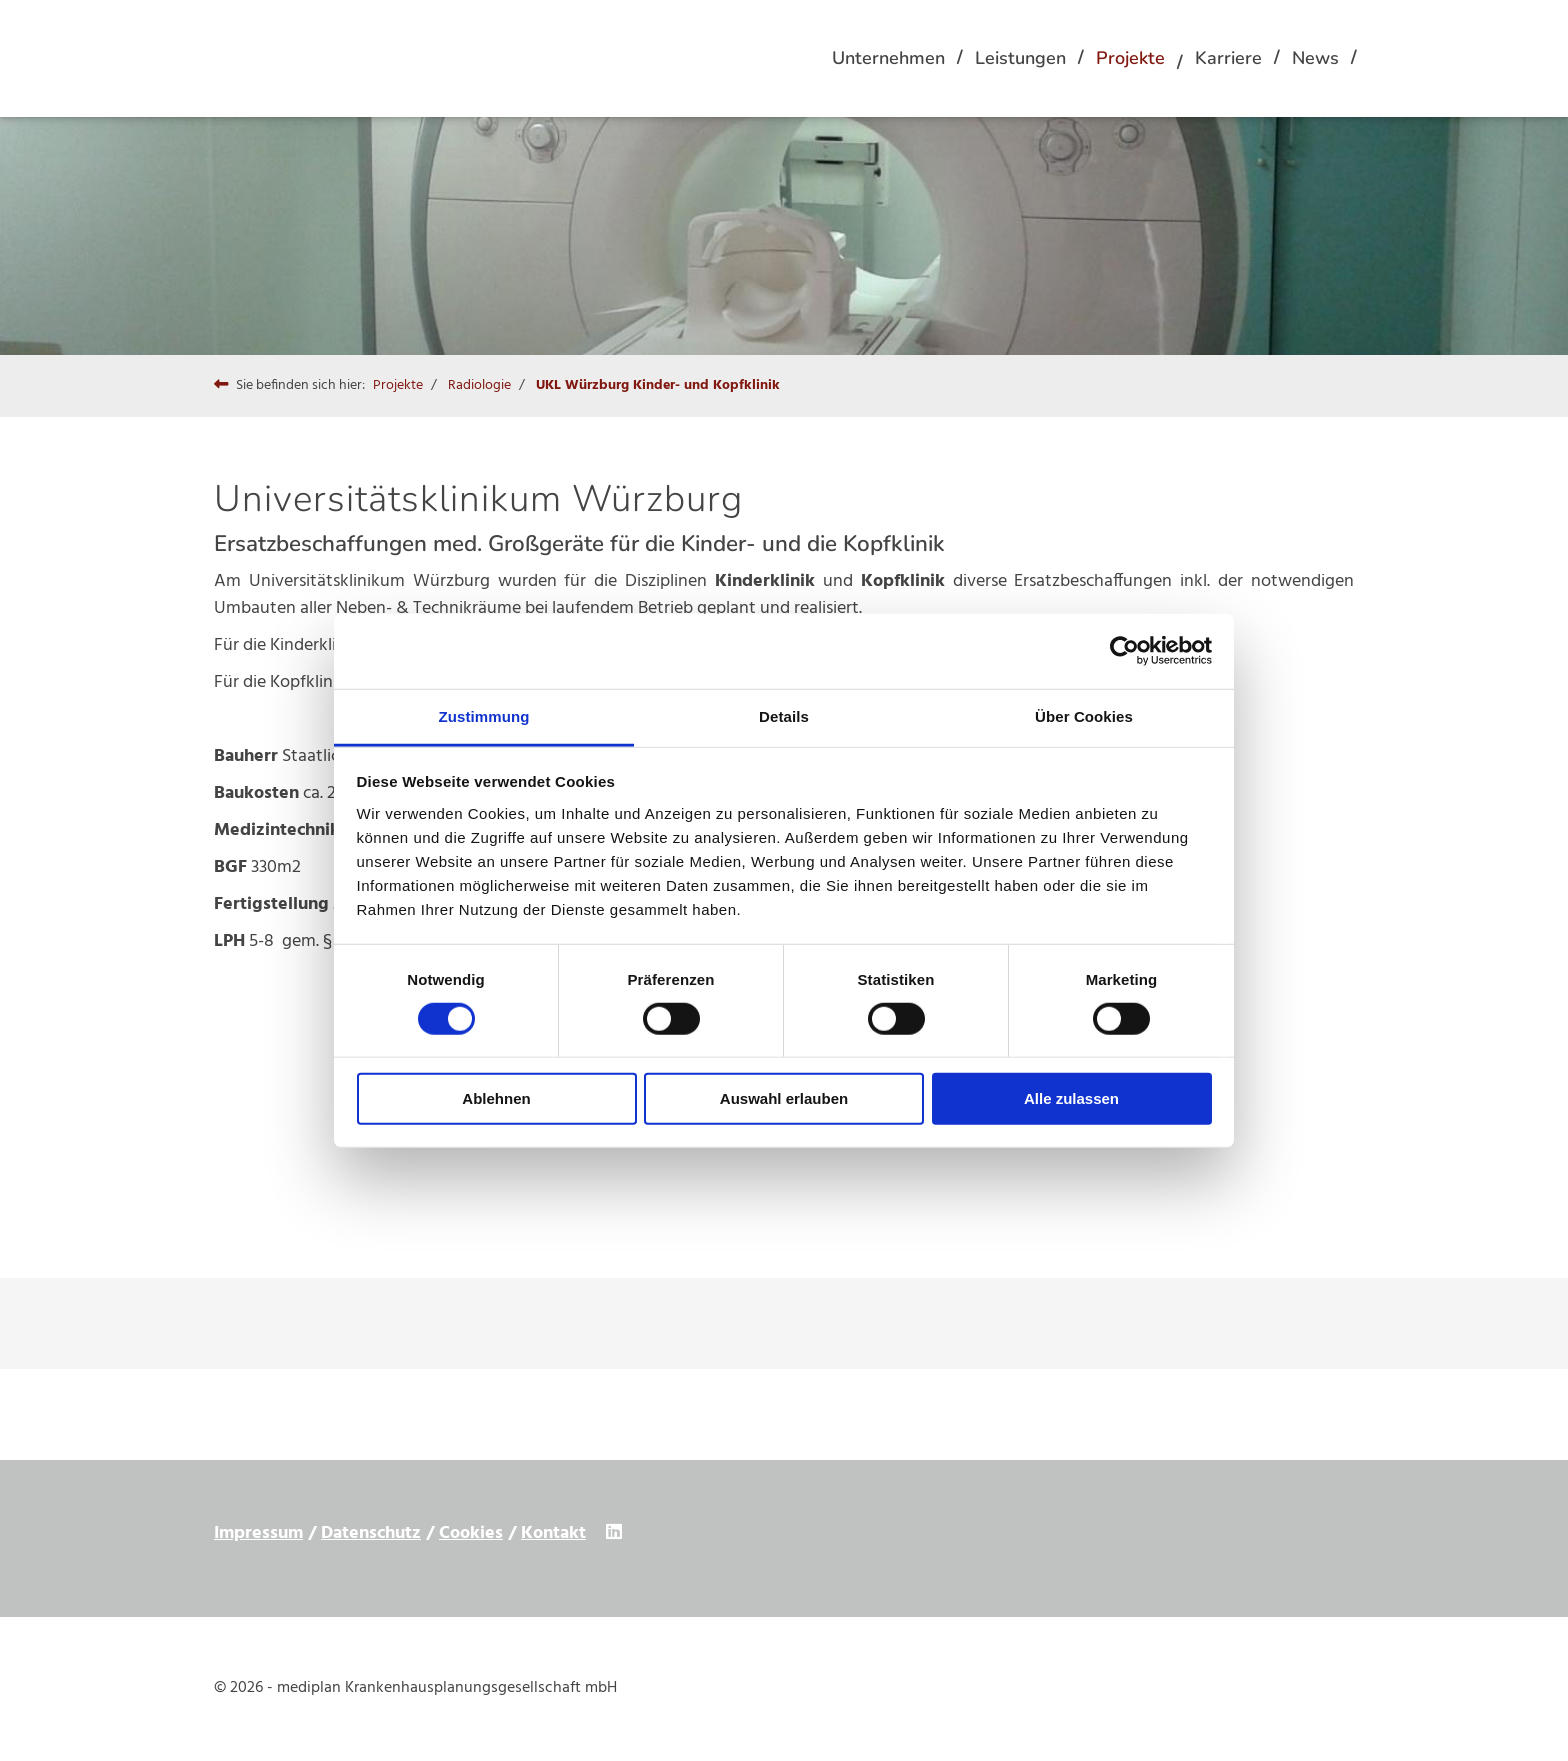  I want to click on Alle zulassen, so click(1071, 1098).